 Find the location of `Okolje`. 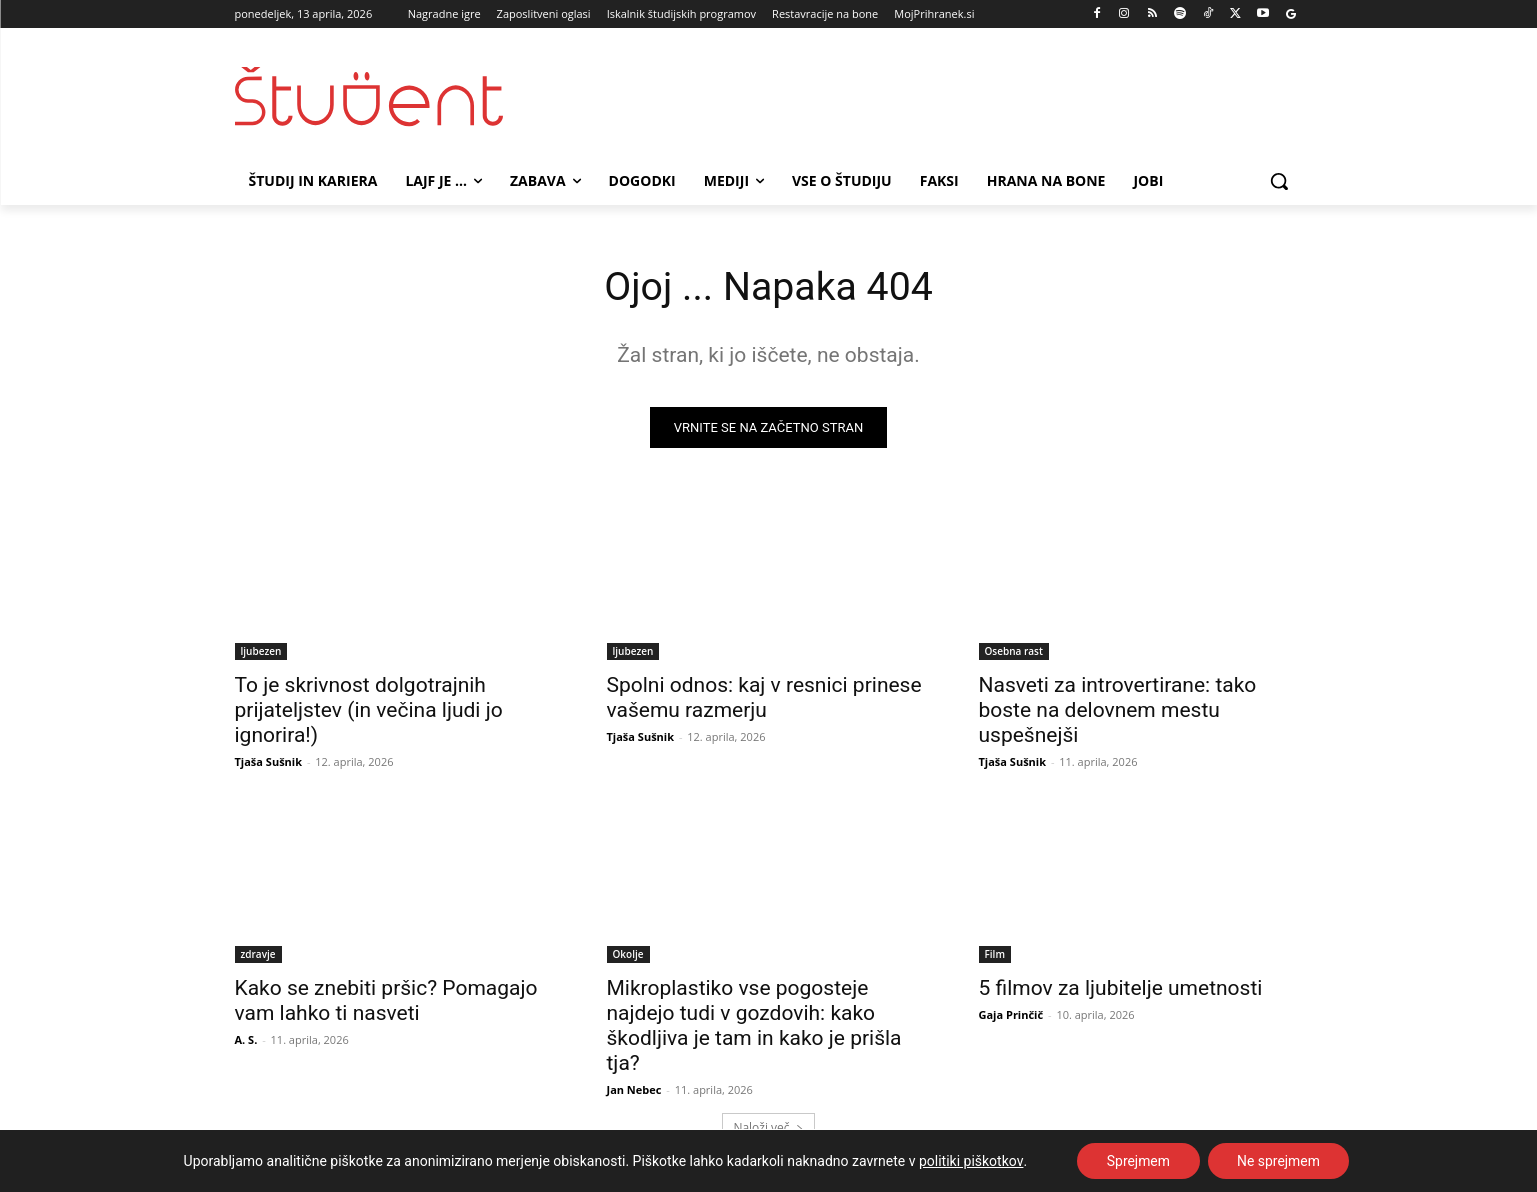

Okolje is located at coordinates (628, 955).